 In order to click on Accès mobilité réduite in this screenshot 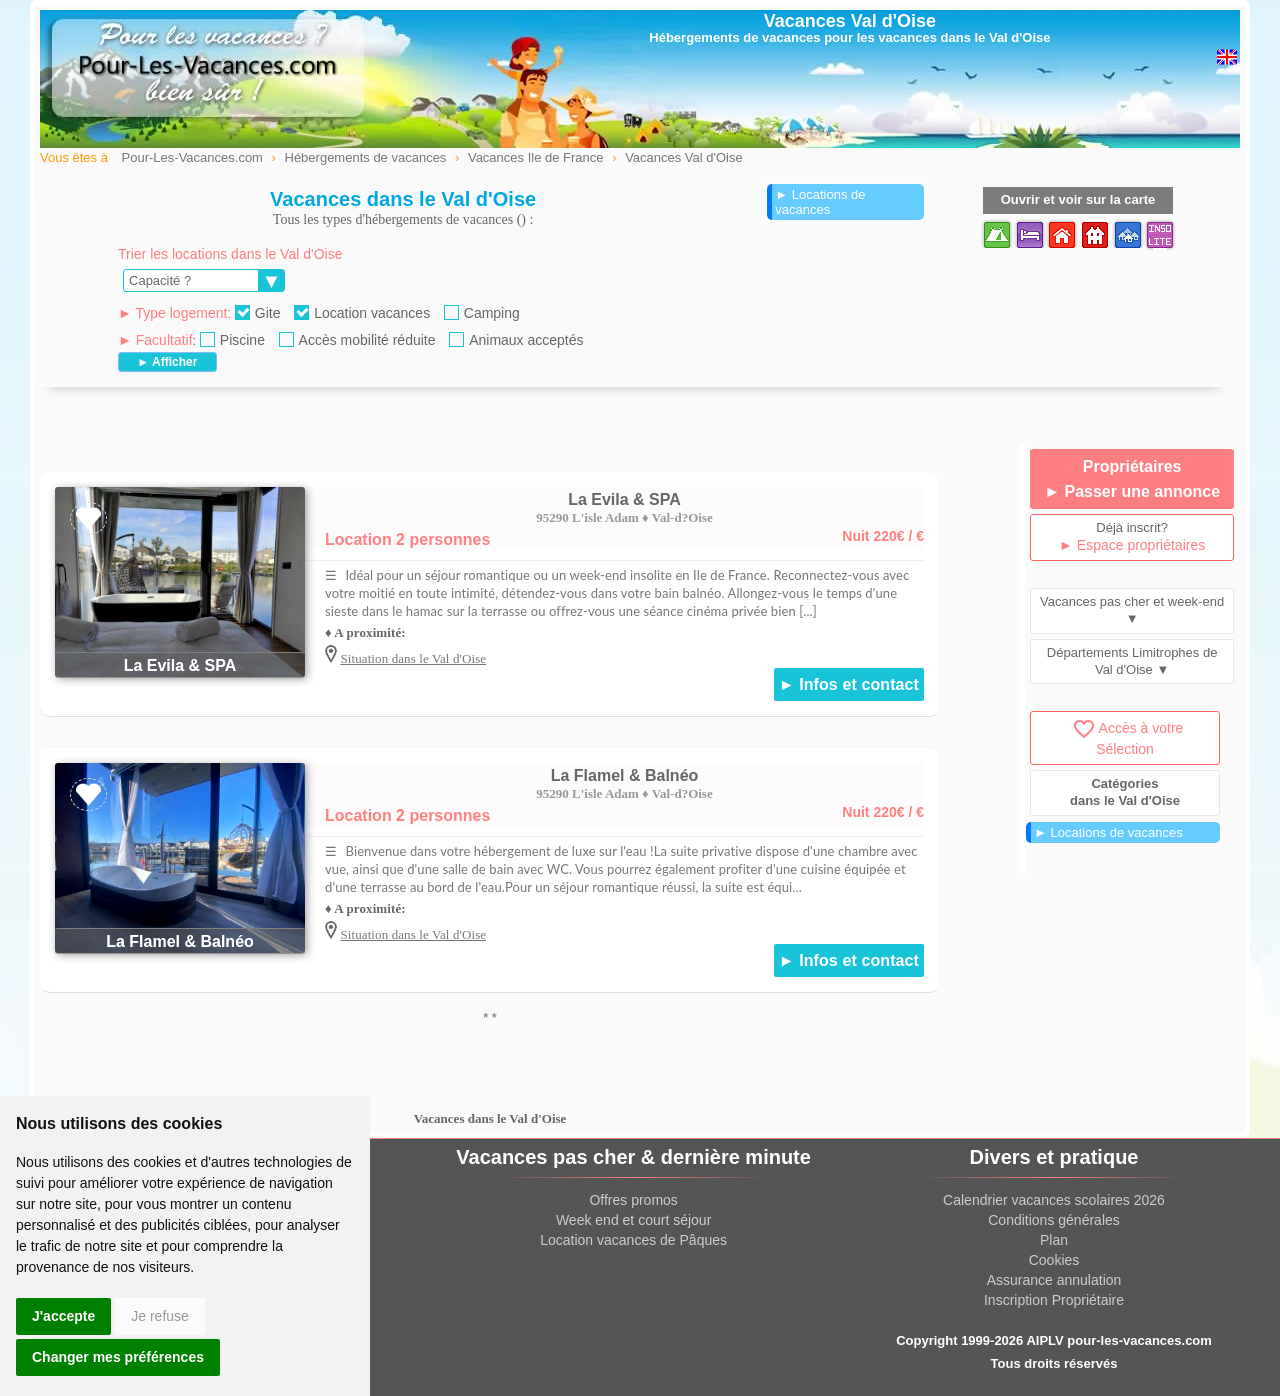, I will do `click(357, 340)`.